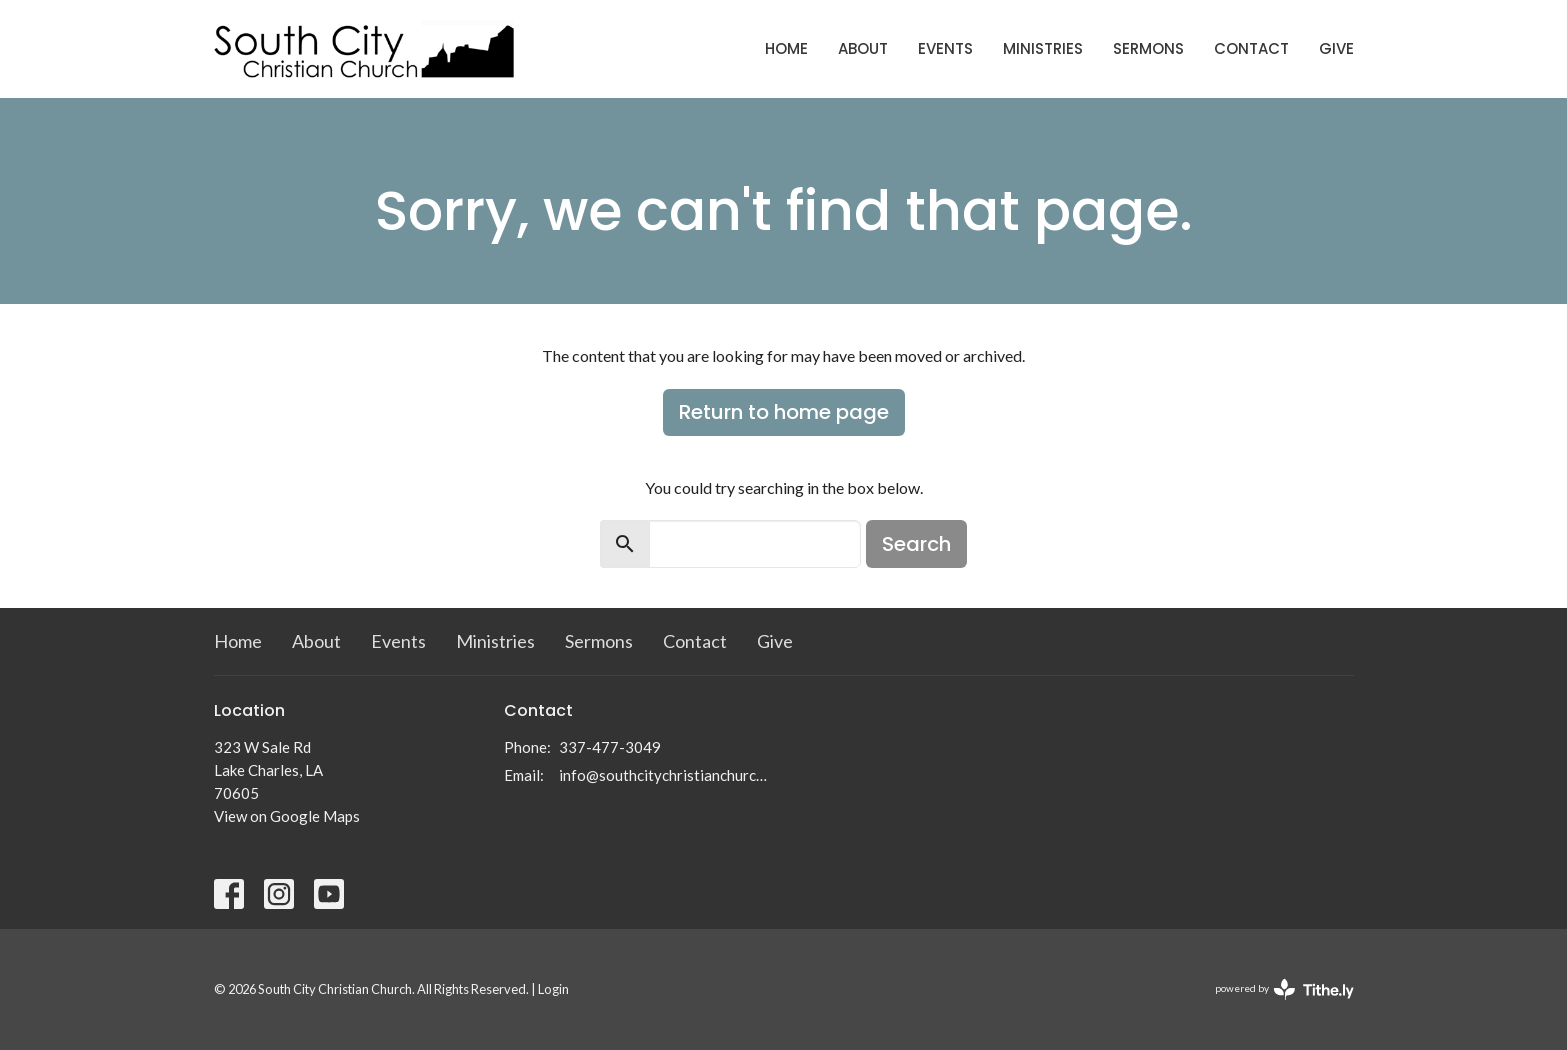 The height and width of the screenshot is (1050, 1567). I want to click on View on Google Maps, so click(287, 816).